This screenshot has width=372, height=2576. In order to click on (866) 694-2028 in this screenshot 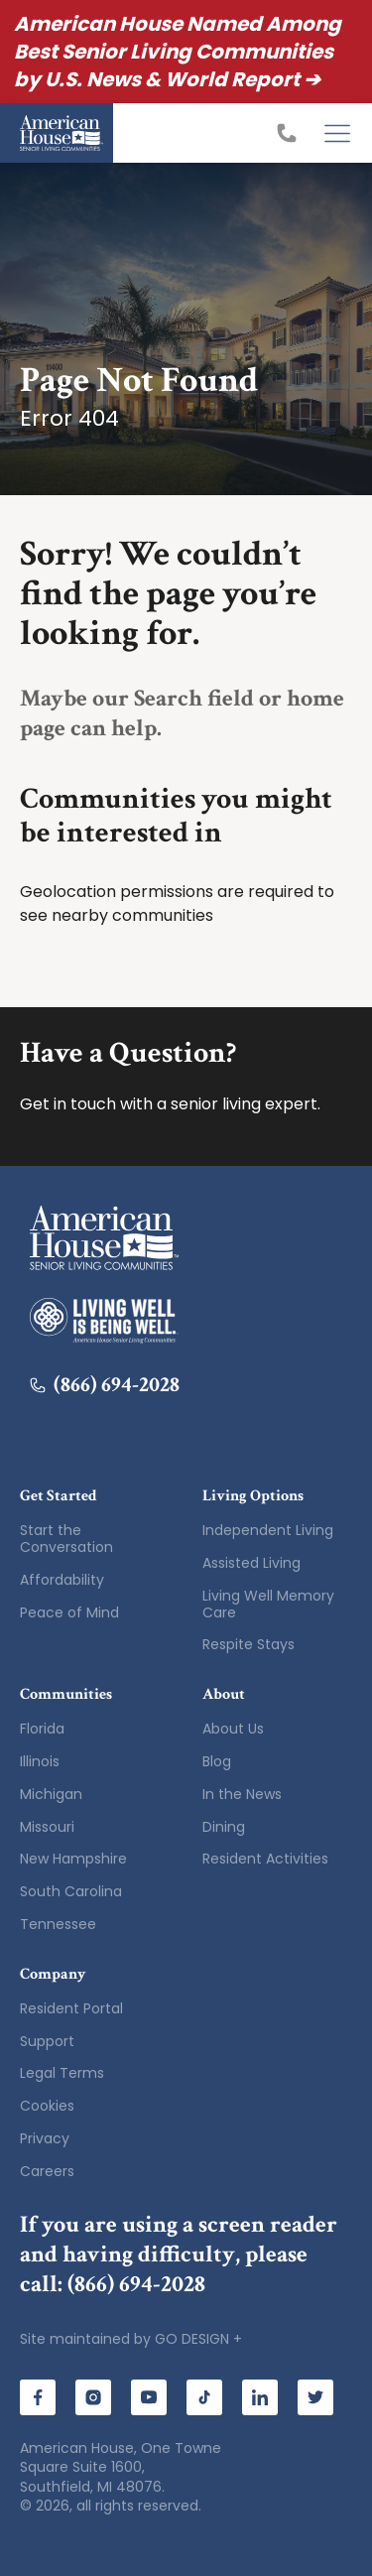, I will do `click(105, 1385)`.